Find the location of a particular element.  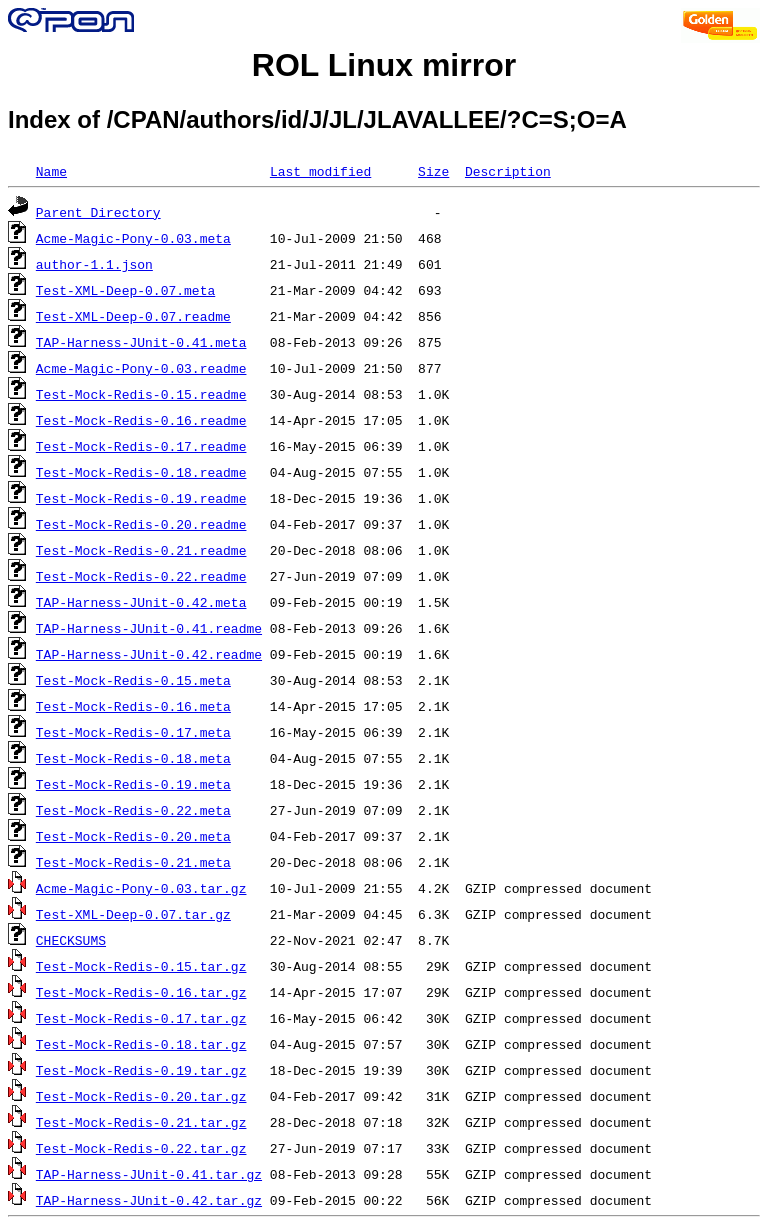

ROL Linux mirror is located at coordinates (384, 65).